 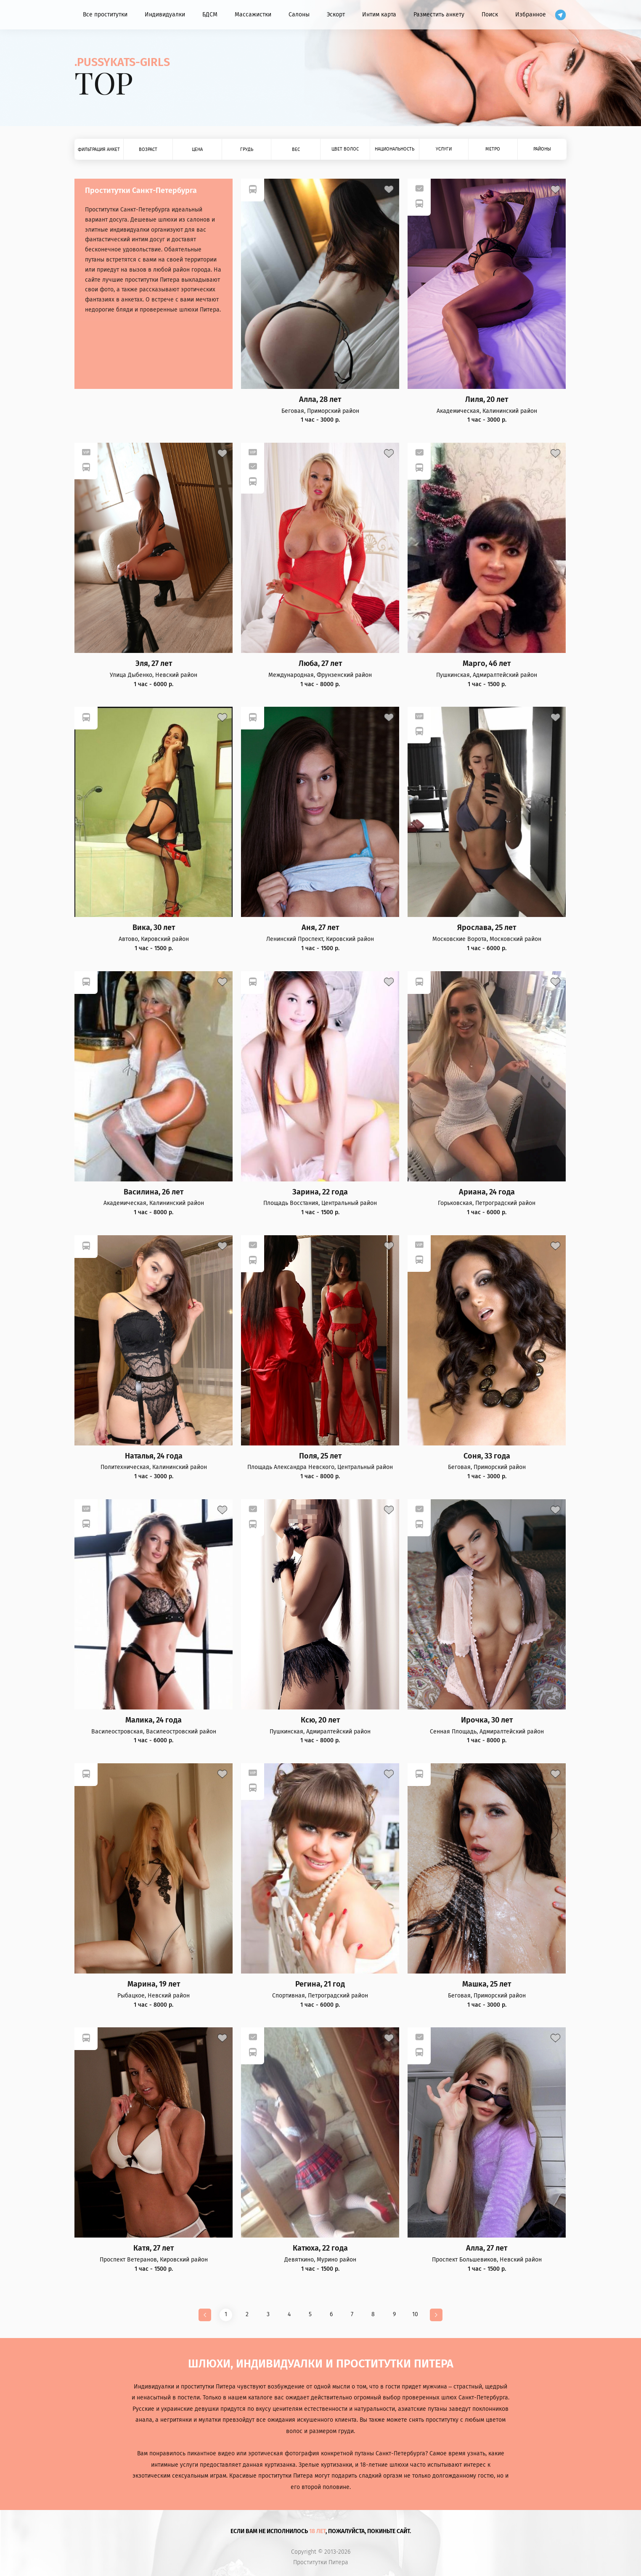 What do you see at coordinates (154, 1456) in the screenshot?
I see `Наталья, 24 года` at bounding box center [154, 1456].